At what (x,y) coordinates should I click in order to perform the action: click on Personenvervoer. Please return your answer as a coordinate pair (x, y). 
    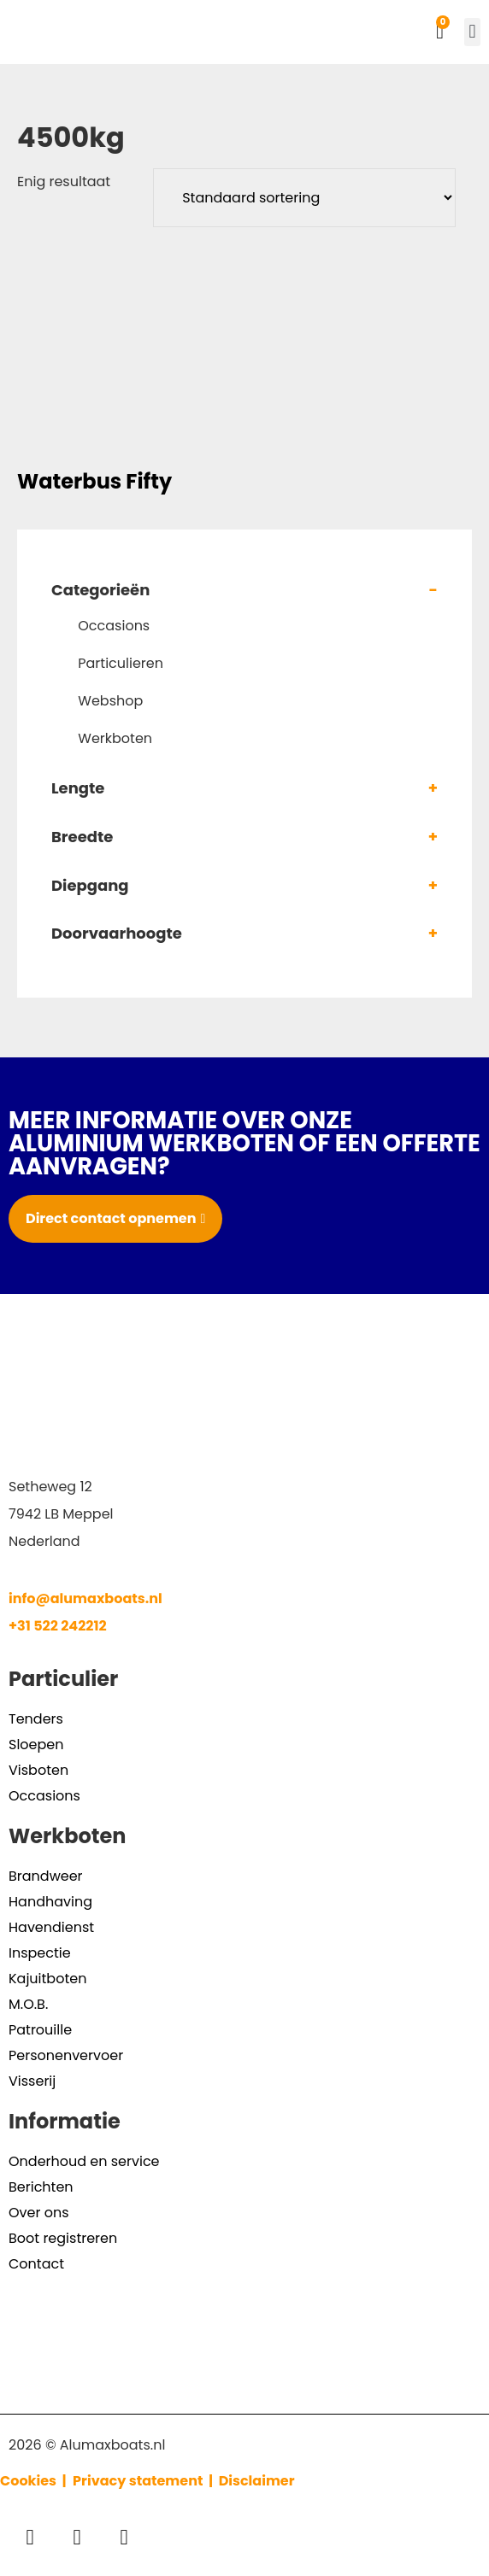
    Looking at the image, I should click on (66, 2055).